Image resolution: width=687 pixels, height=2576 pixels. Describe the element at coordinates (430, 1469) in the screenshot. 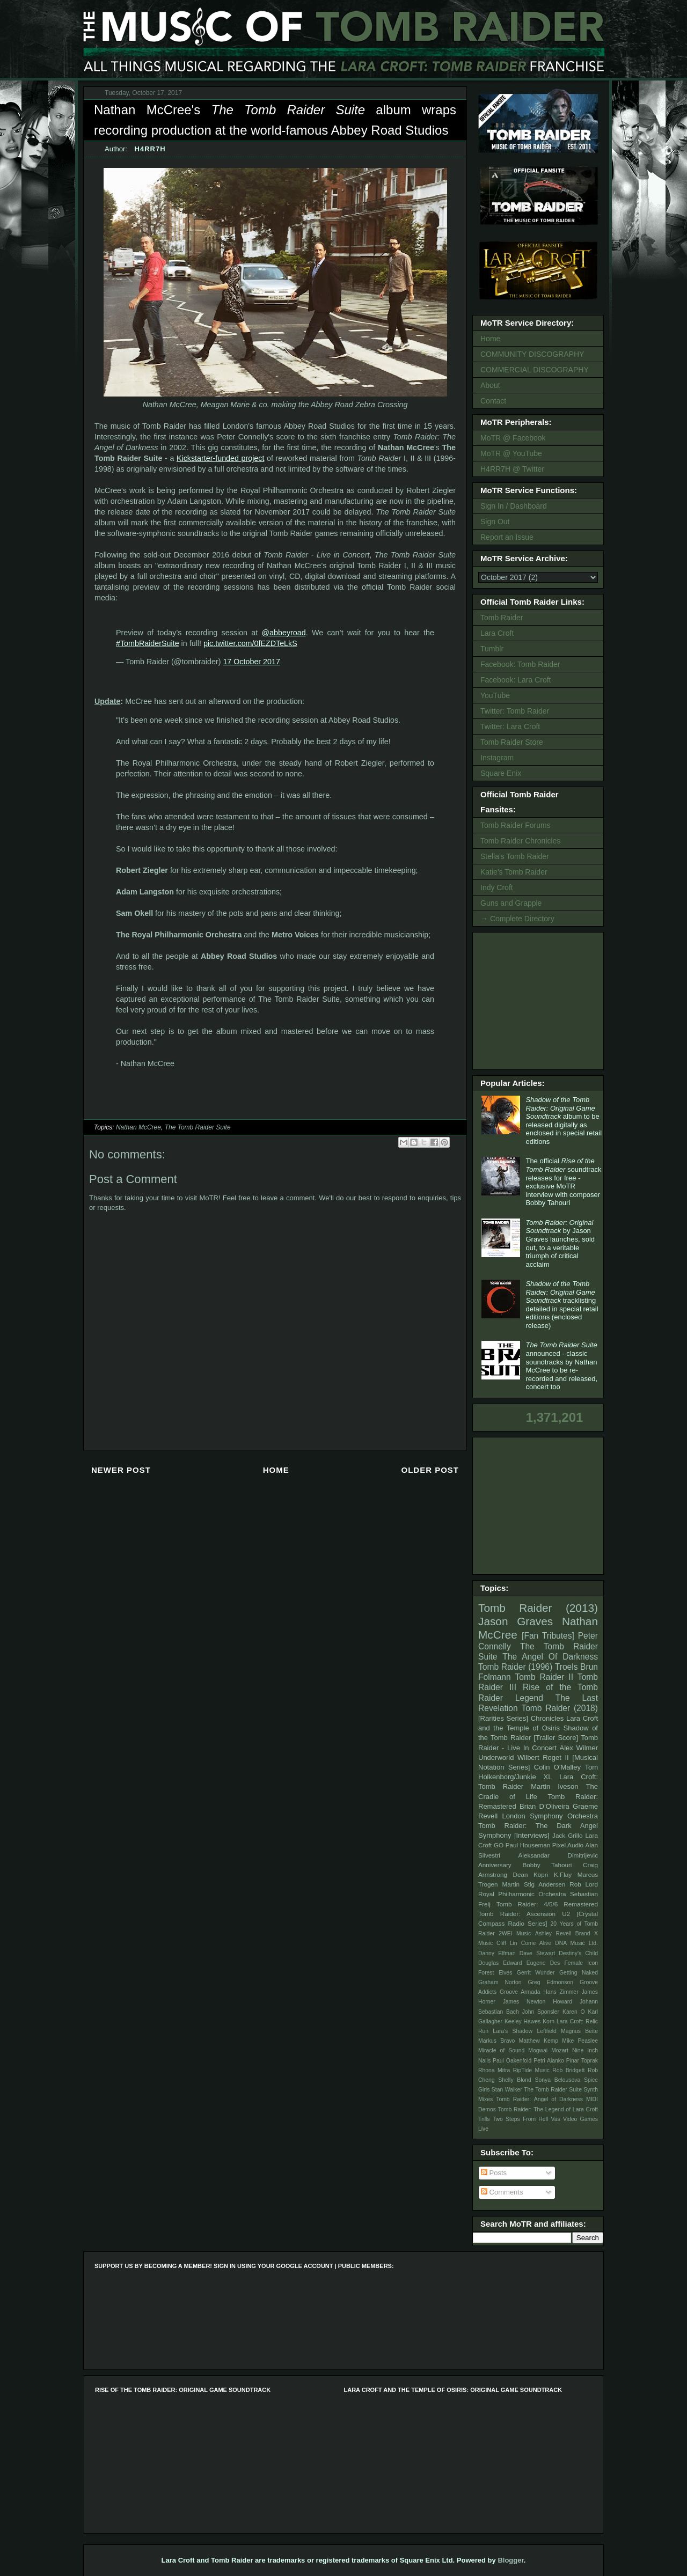

I see `Older Post` at that location.